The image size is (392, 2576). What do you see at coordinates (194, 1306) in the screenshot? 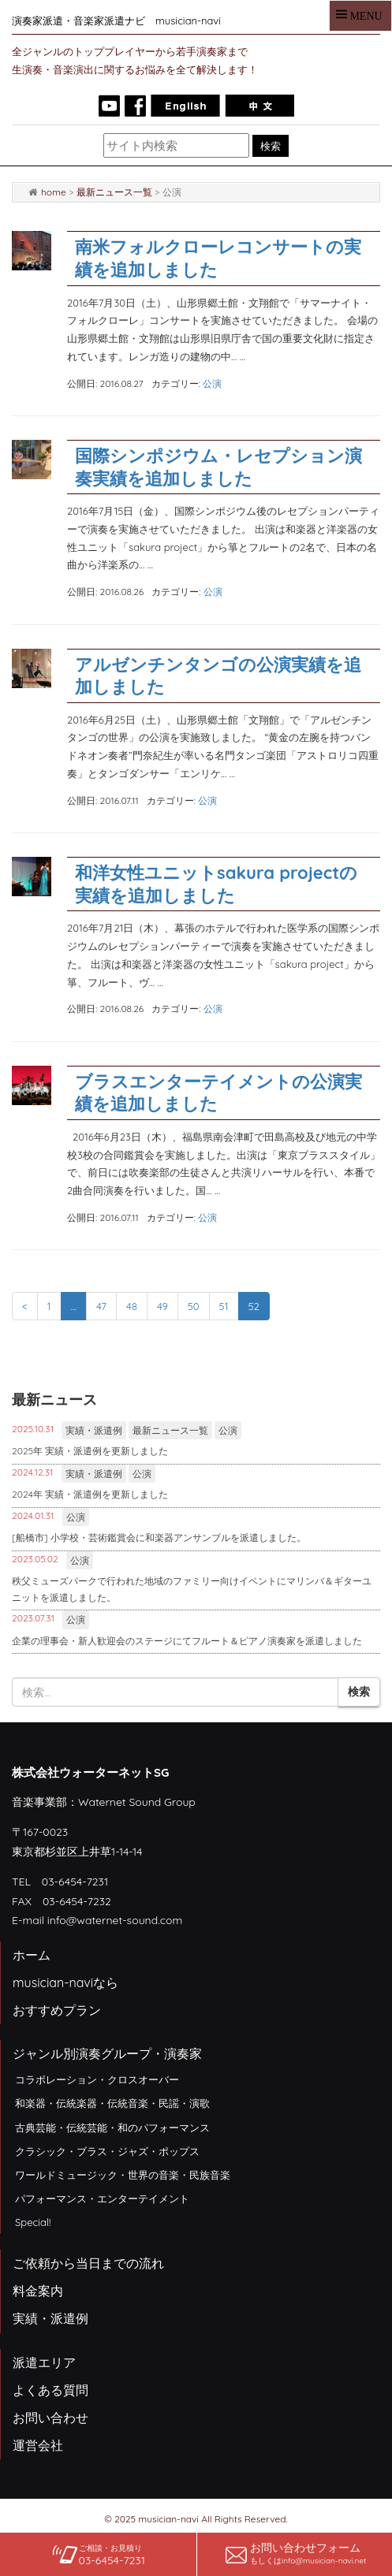
I see `50` at bounding box center [194, 1306].